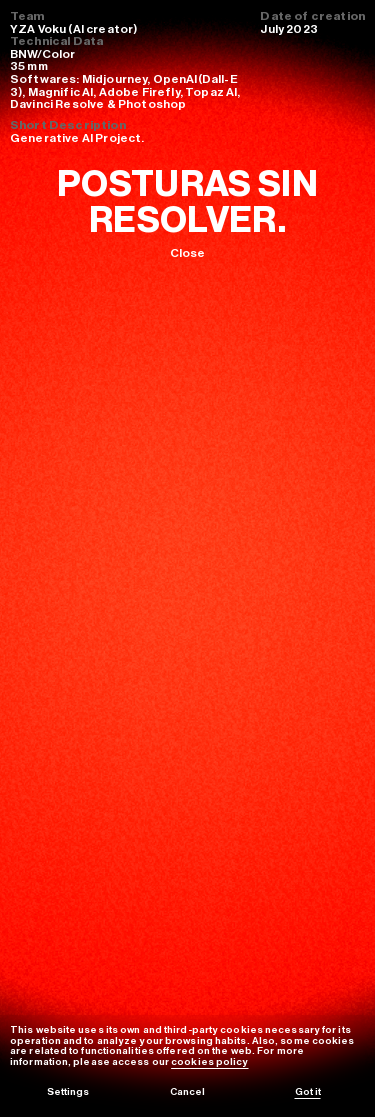 This screenshot has width=375, height=1117. I want to click on Close [Volver], so click(188, 253).